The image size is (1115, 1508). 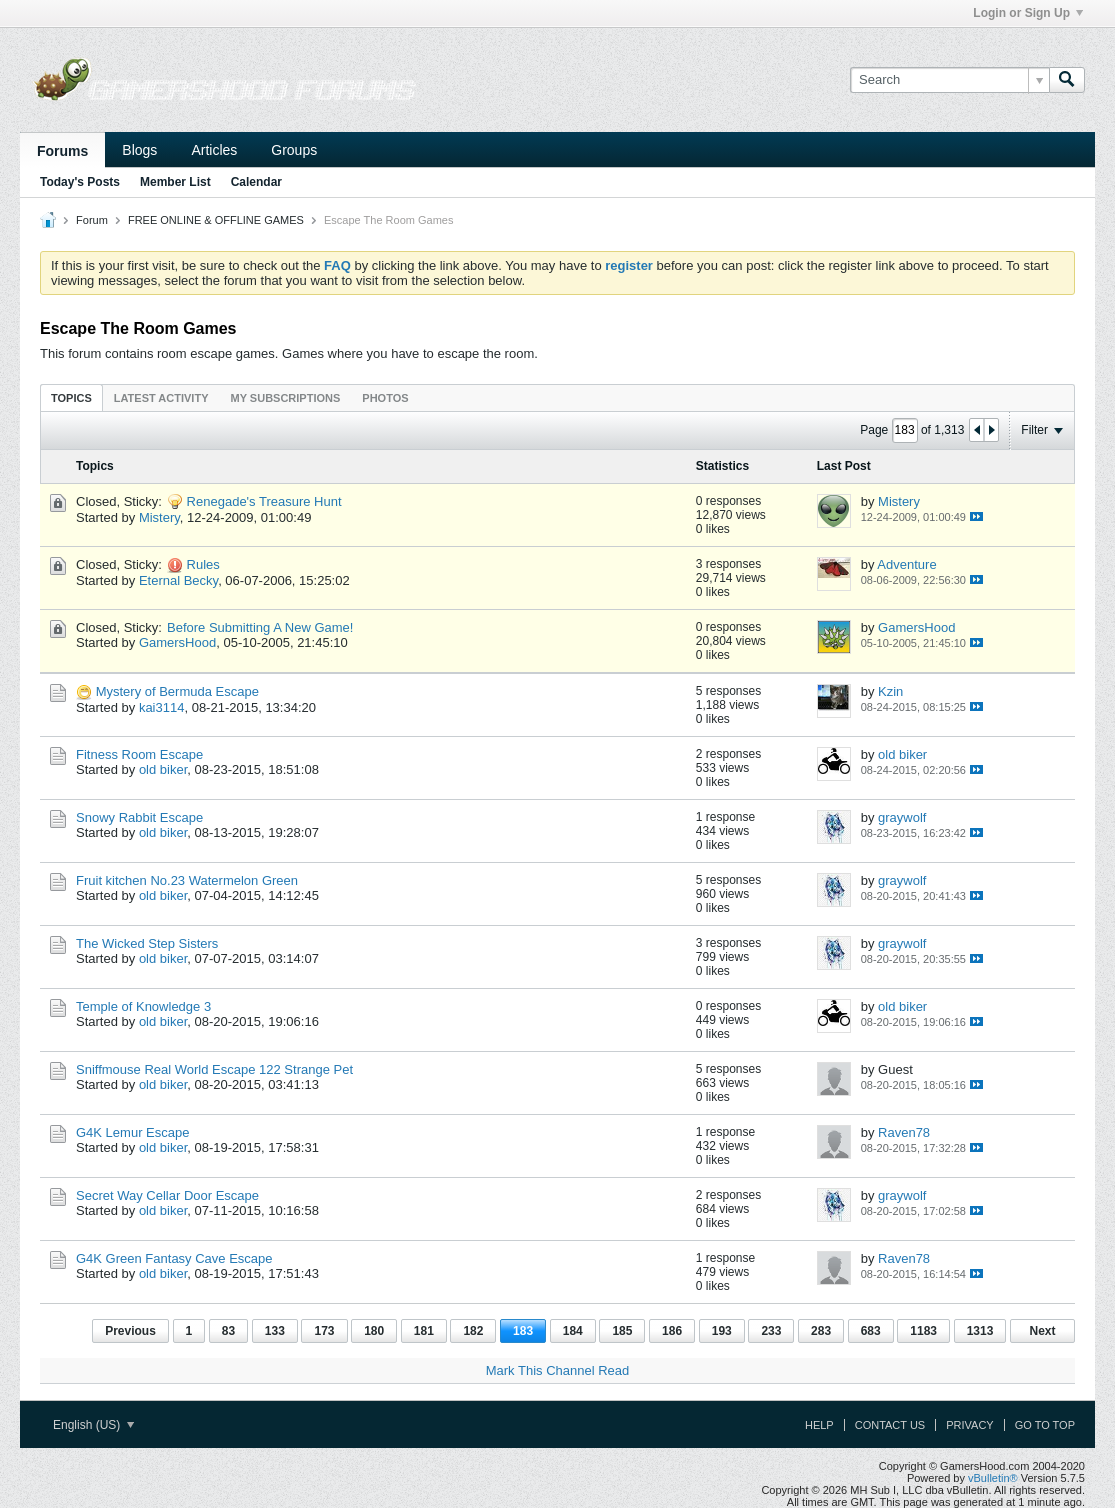 What do you see at coordinates (130, 1331) in the screenshot?
I see `Previous` at bounding box center [130, 1331].